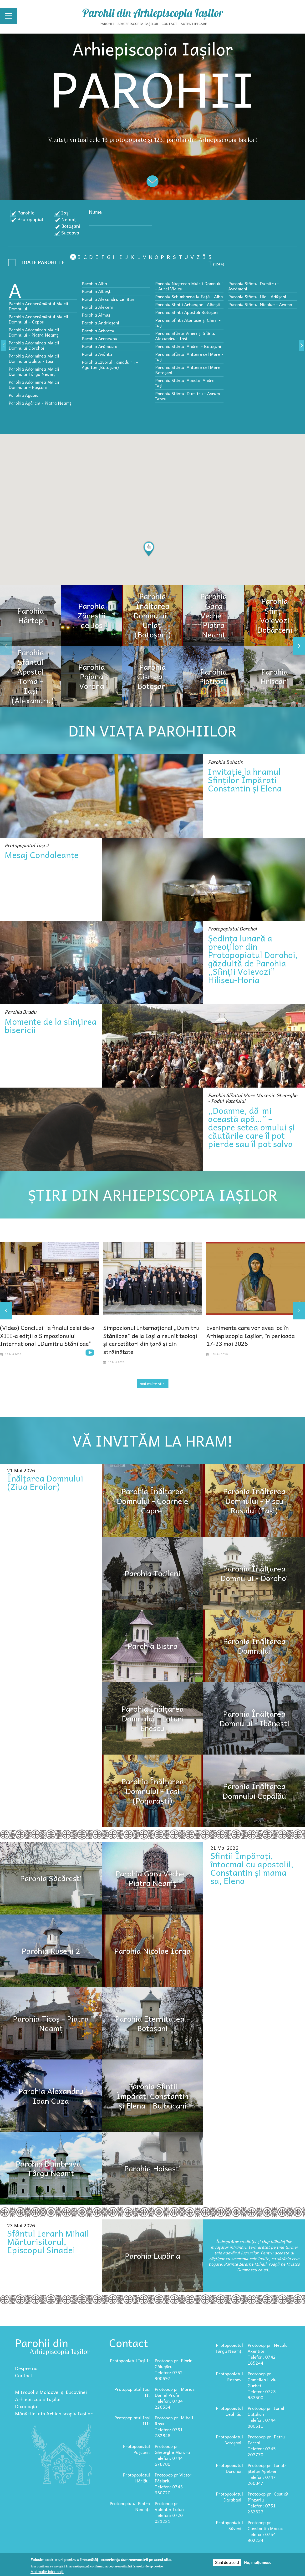  Describe the element at coordinates (189, 357) in the screenshot. I see `Parohia Sfântul Antonie cel Mare - Iaşi` at that location.